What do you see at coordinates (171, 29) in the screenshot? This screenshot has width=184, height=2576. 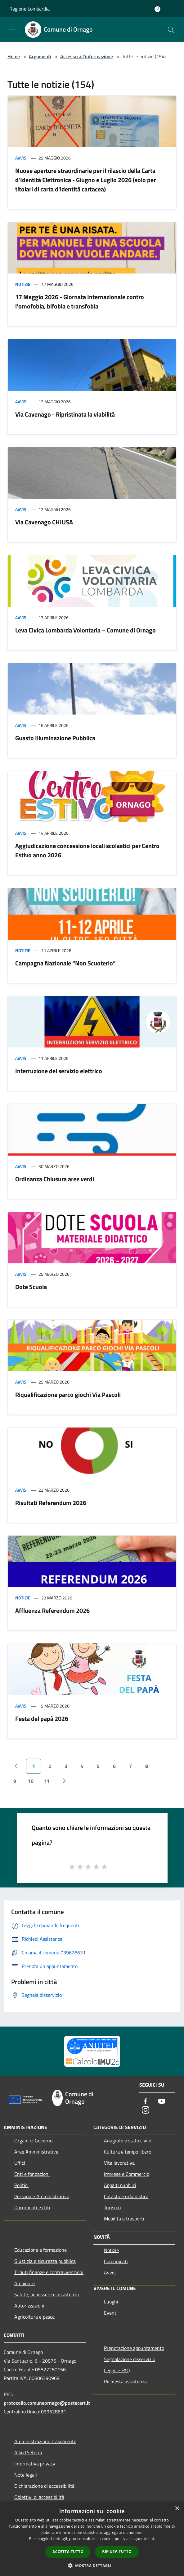 I see `[Cerca]` at bounding box center [171, 29].